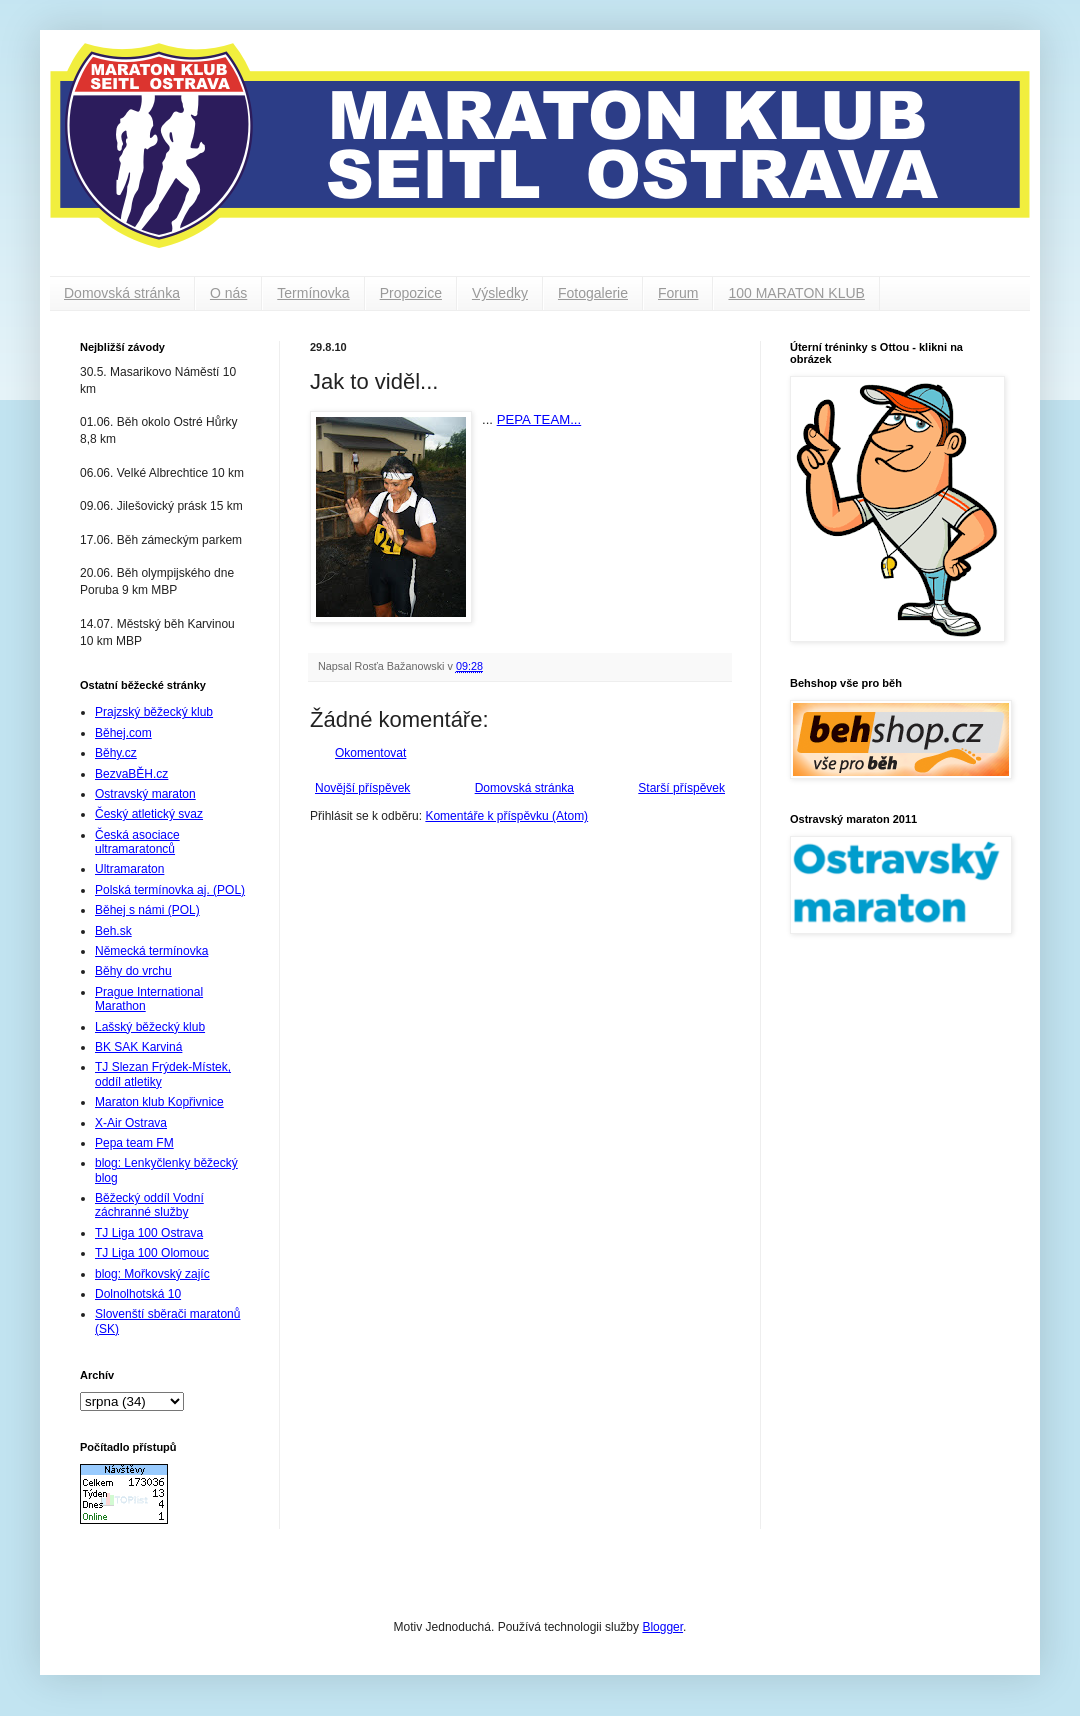 Image resolution: width=1080 pixels, height=1716 pixels. What do you see at coordinates (137, 842) in the screenshot?
I see `Česká asociace ultramaratonců` at bounding box center [137, 842].